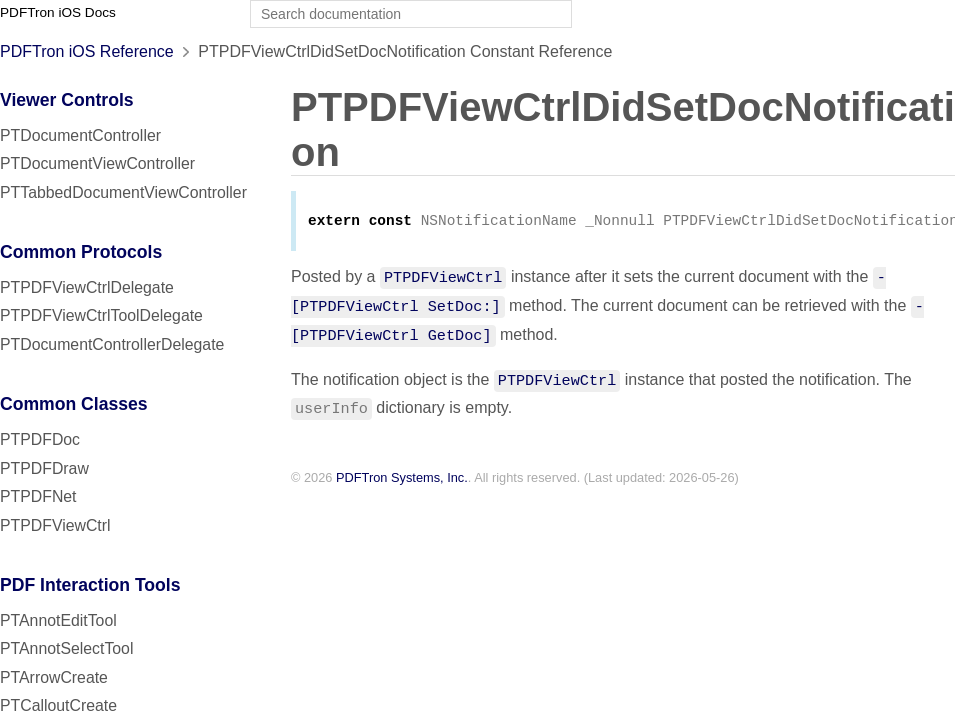 This screenshot has height=720, width=980. Describe the element at coordinates (87, 287) in the screenshot. I see `PTPDFViewCtrlDelegate` at that location.